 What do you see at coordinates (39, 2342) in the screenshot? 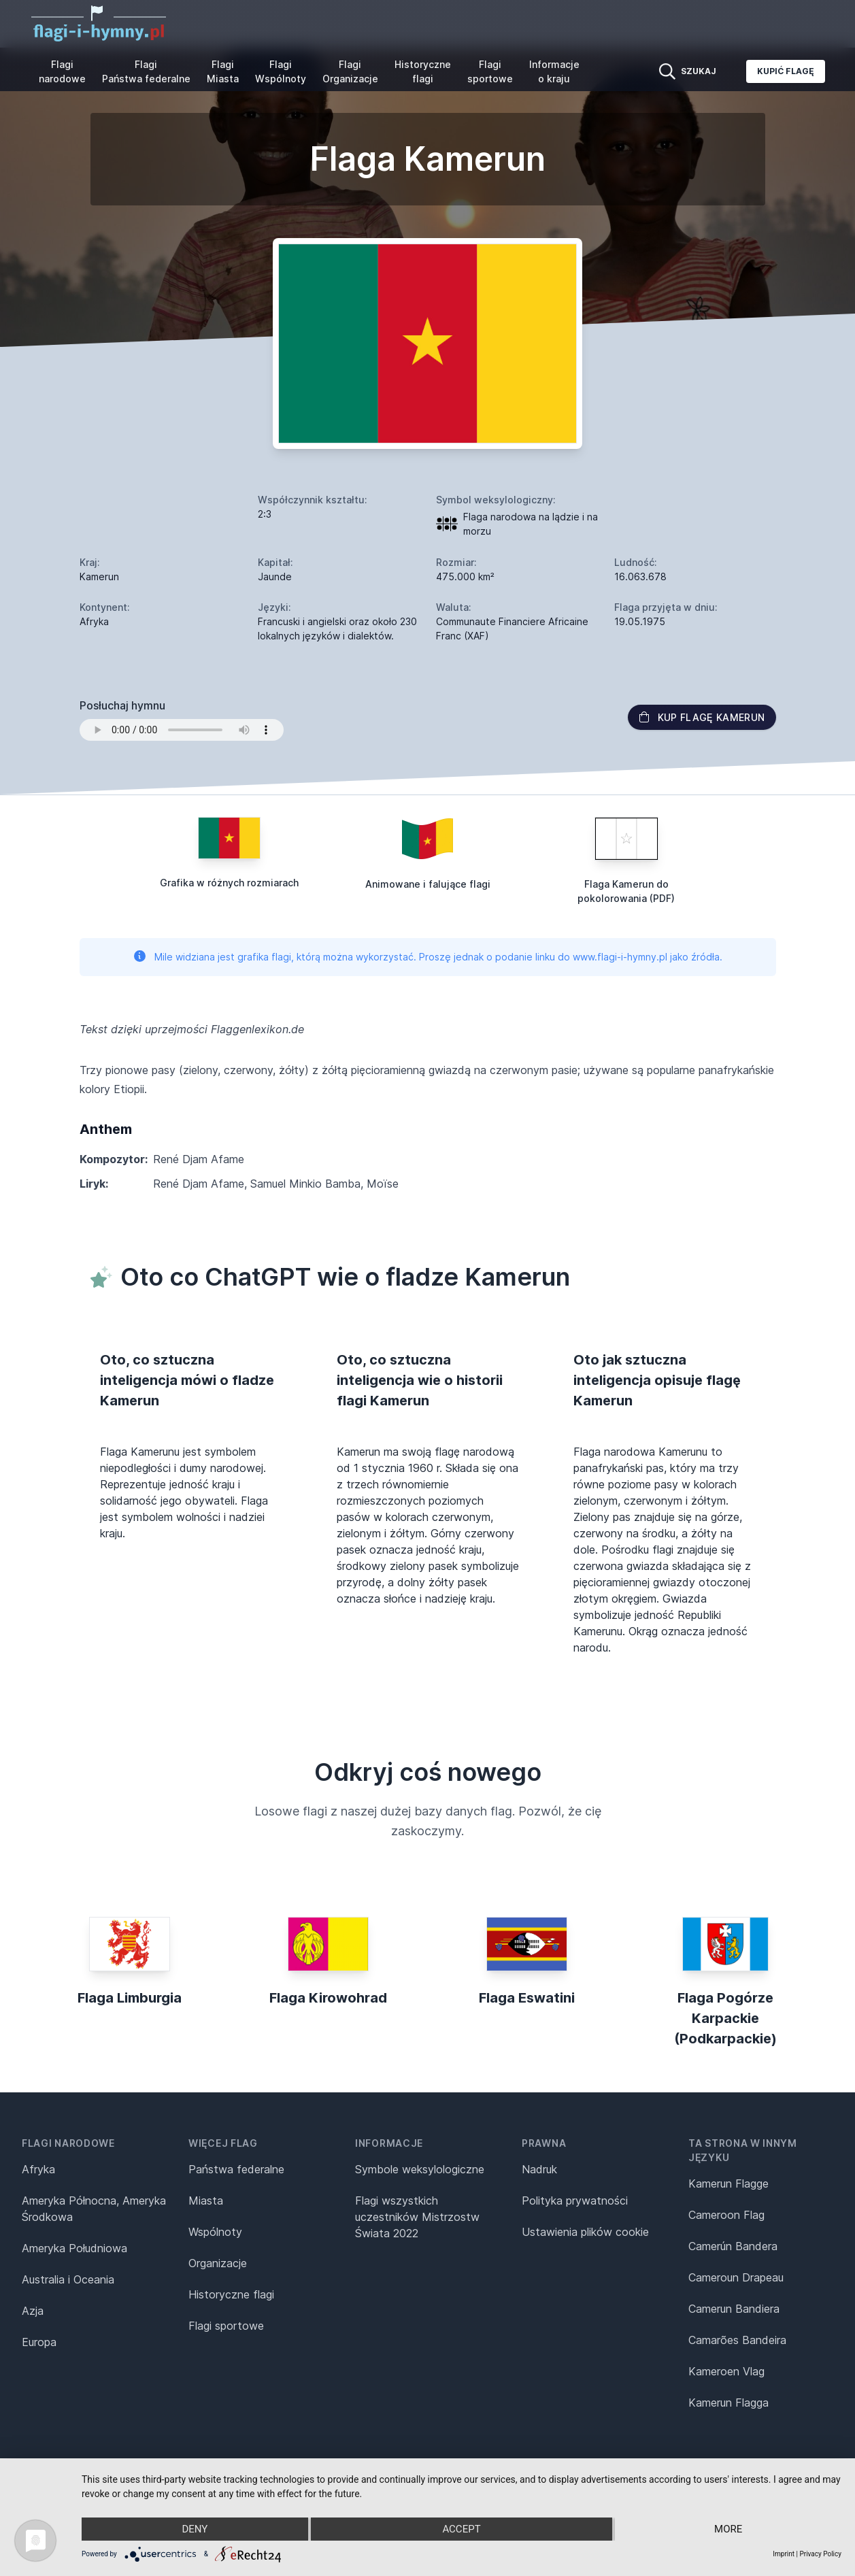
I see `Europa` at bounding box center [39, 2342].